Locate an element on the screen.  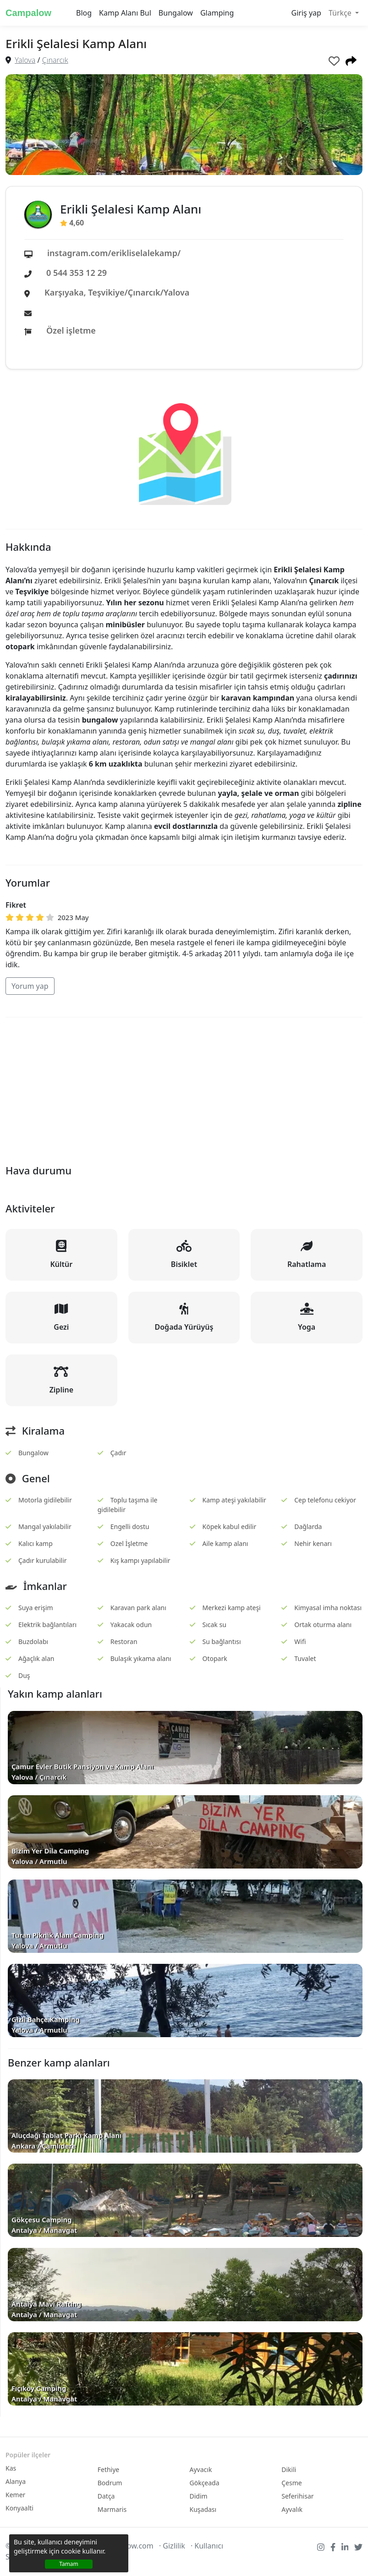
· Gizlilik is located at coordinates (172, 2546).